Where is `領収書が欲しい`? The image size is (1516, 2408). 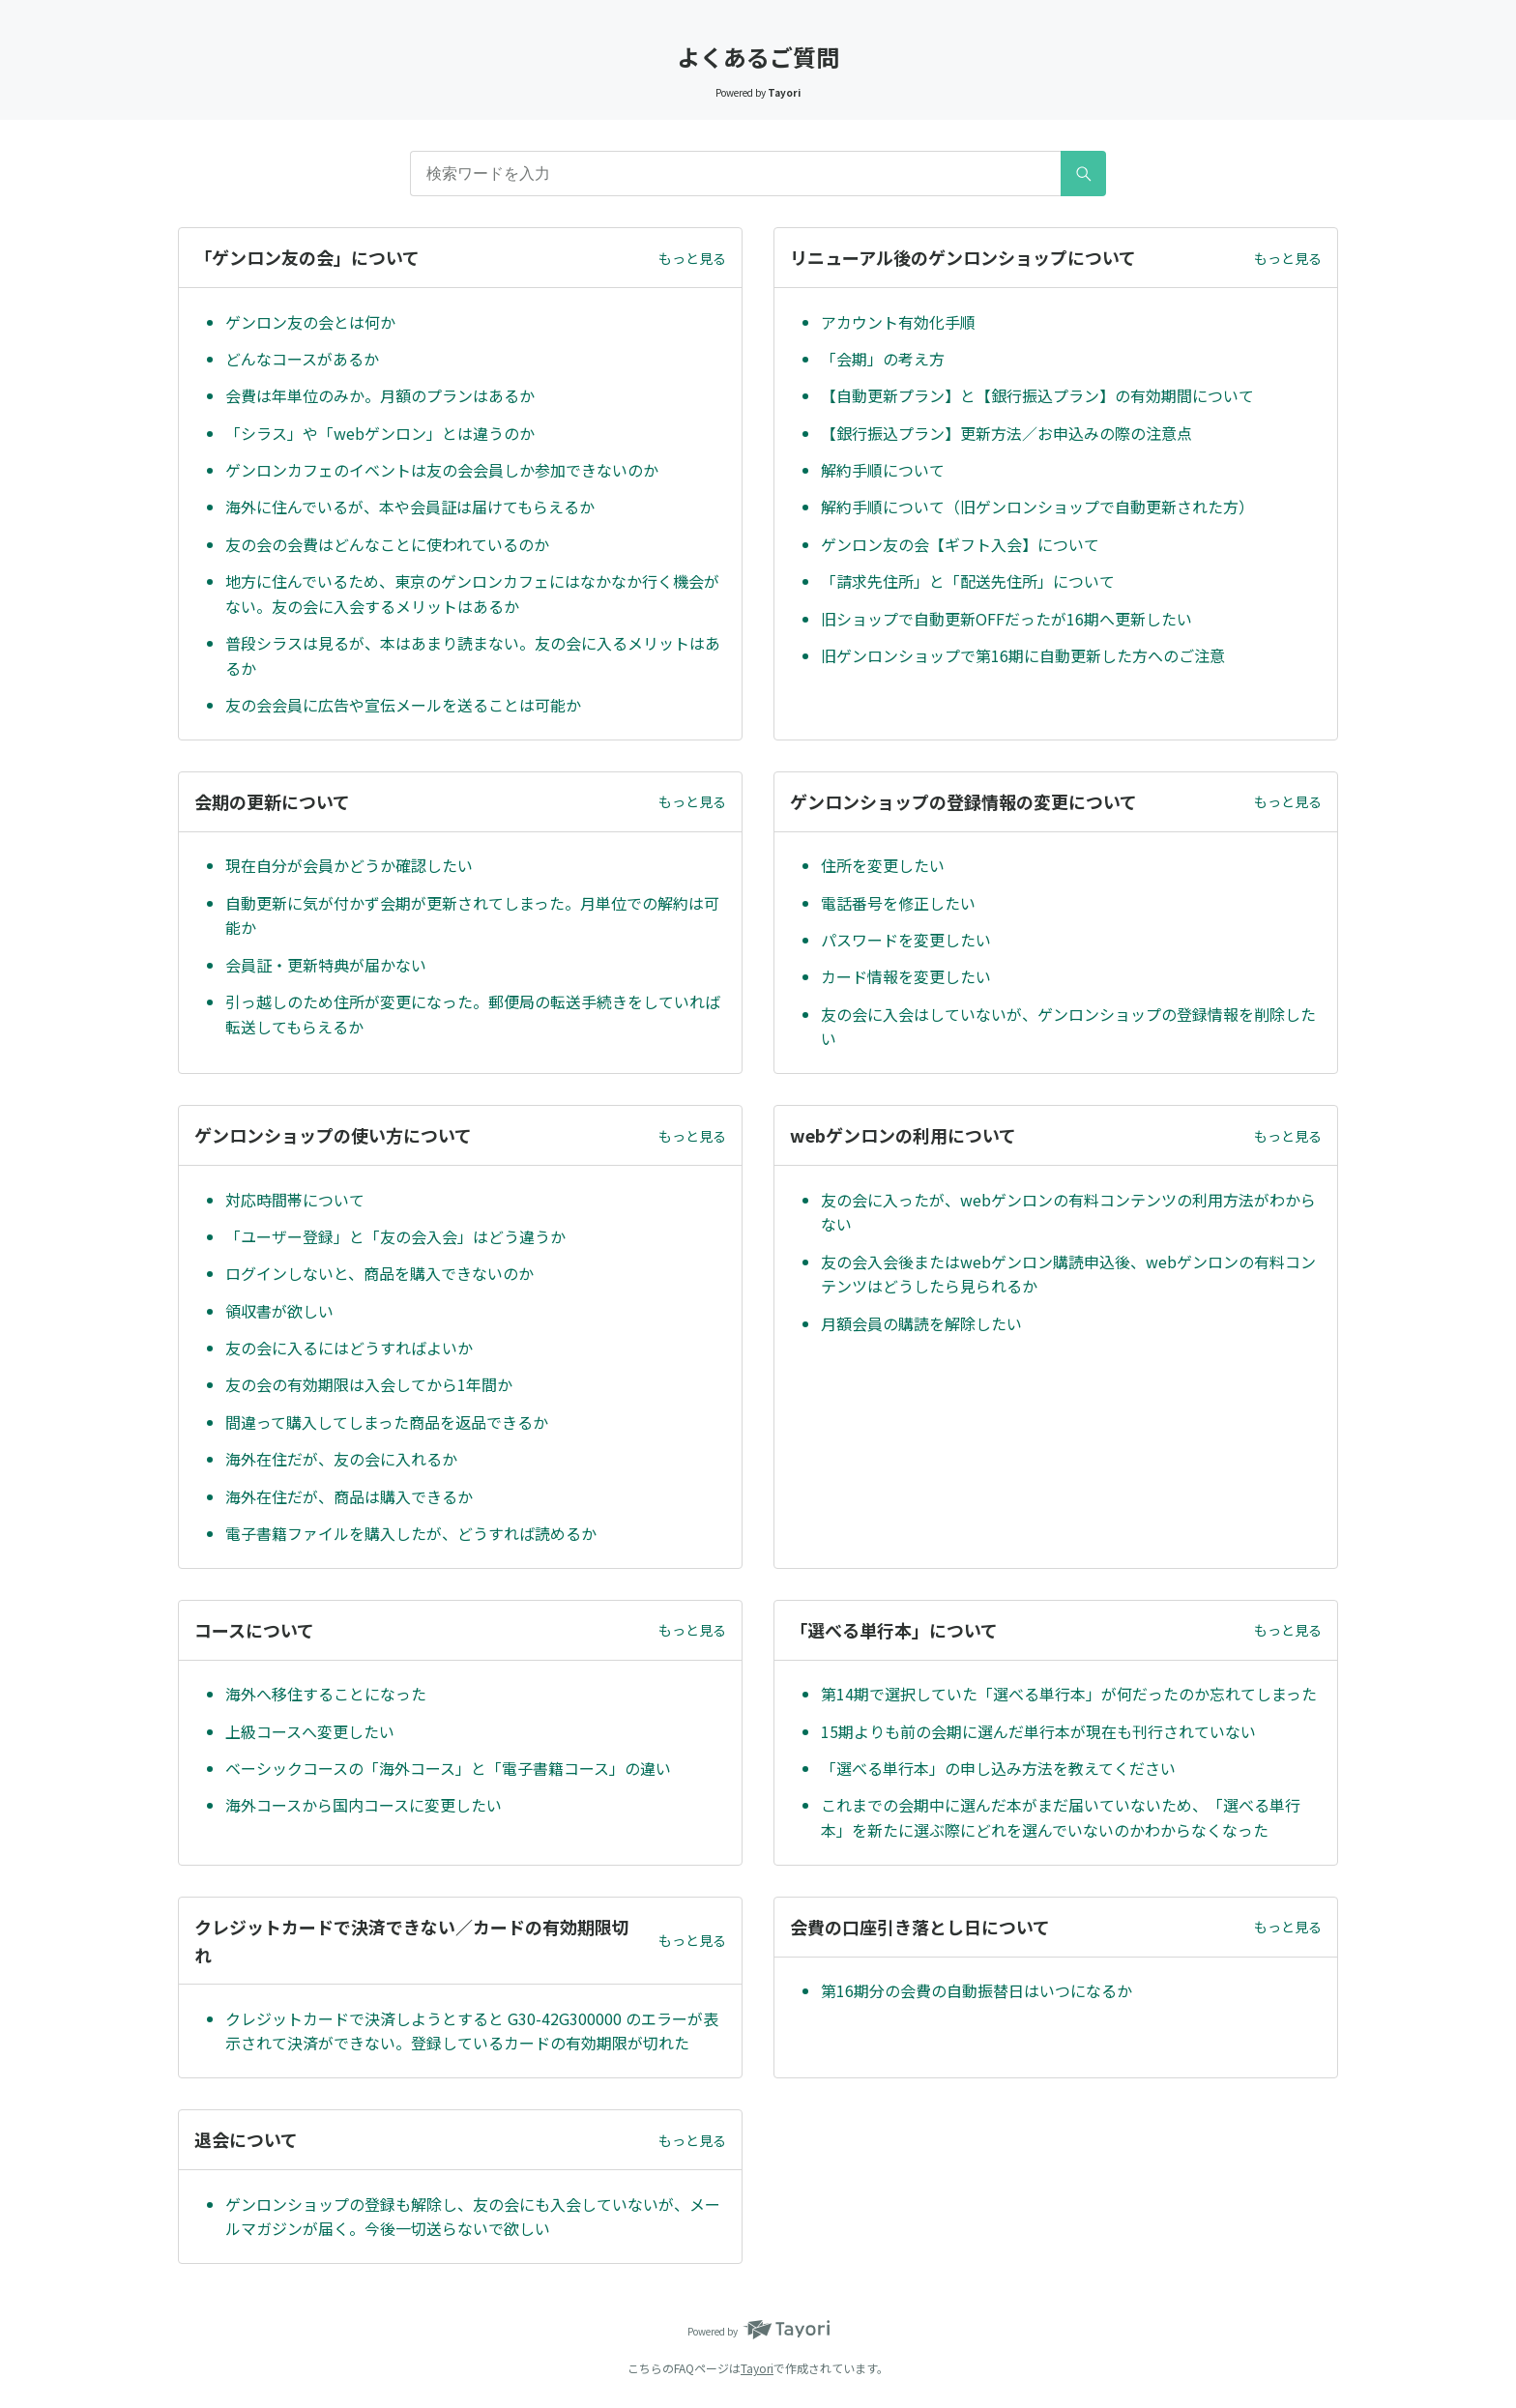
領収書が欲しい is located at coordinates (279, 1310).